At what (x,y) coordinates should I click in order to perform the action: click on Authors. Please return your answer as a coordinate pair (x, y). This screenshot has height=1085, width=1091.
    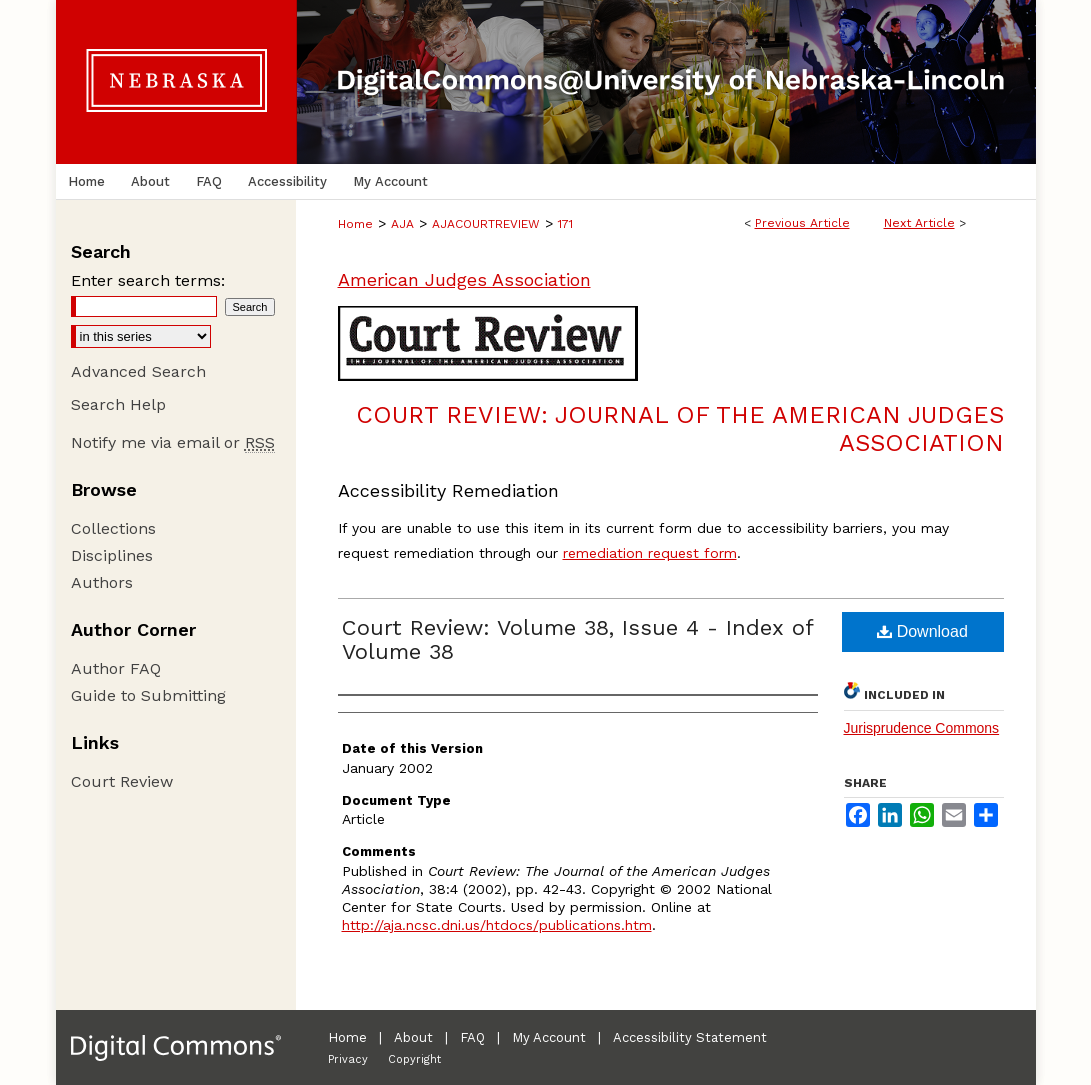
    Looking at the image, I should click on (102, 582).